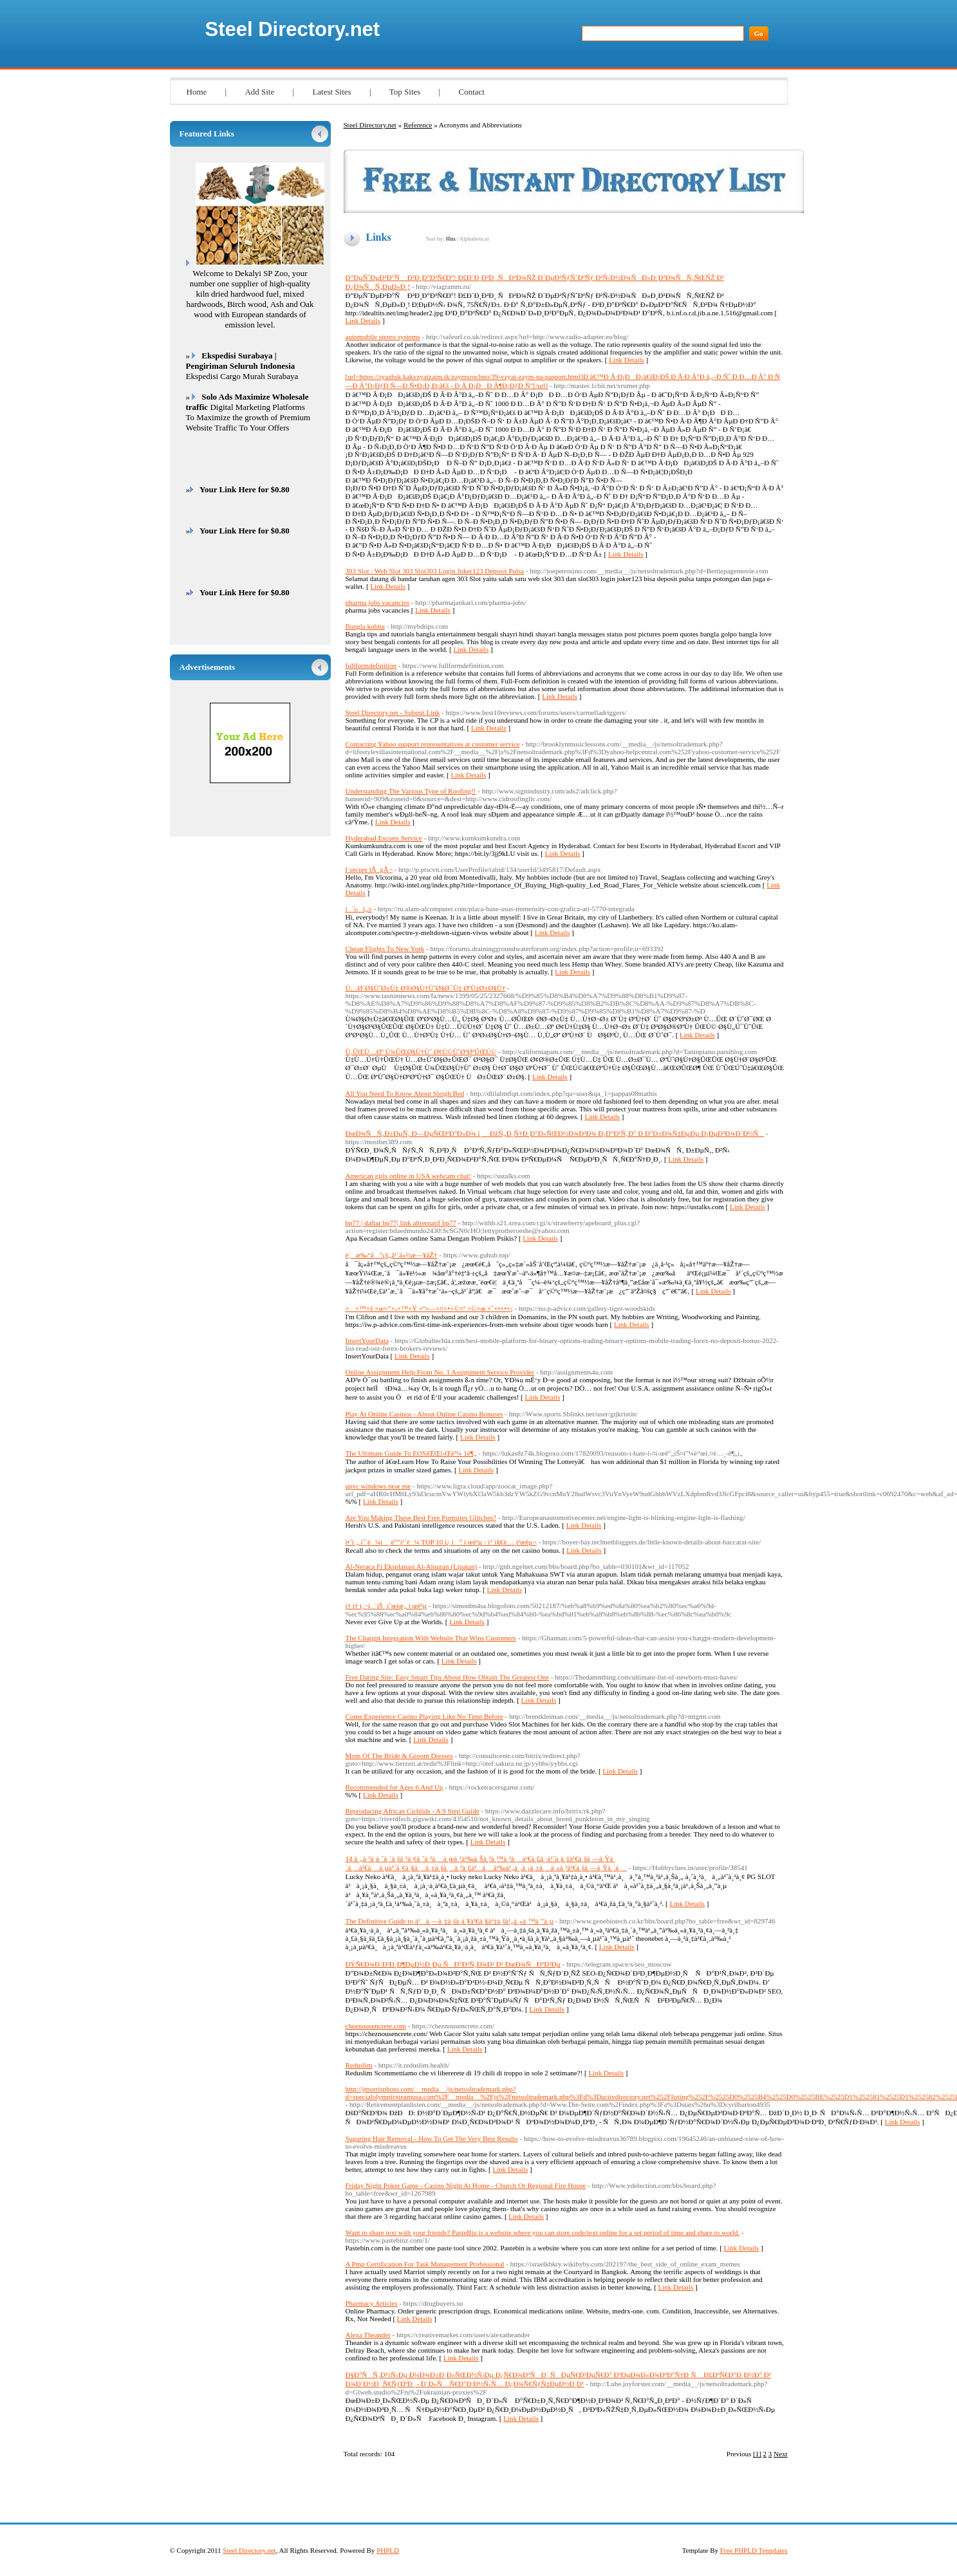  Describe the element at coordinates (411, 791) in the screenshot. I see `Understanding The Various Type of Roofing!!` at that location.